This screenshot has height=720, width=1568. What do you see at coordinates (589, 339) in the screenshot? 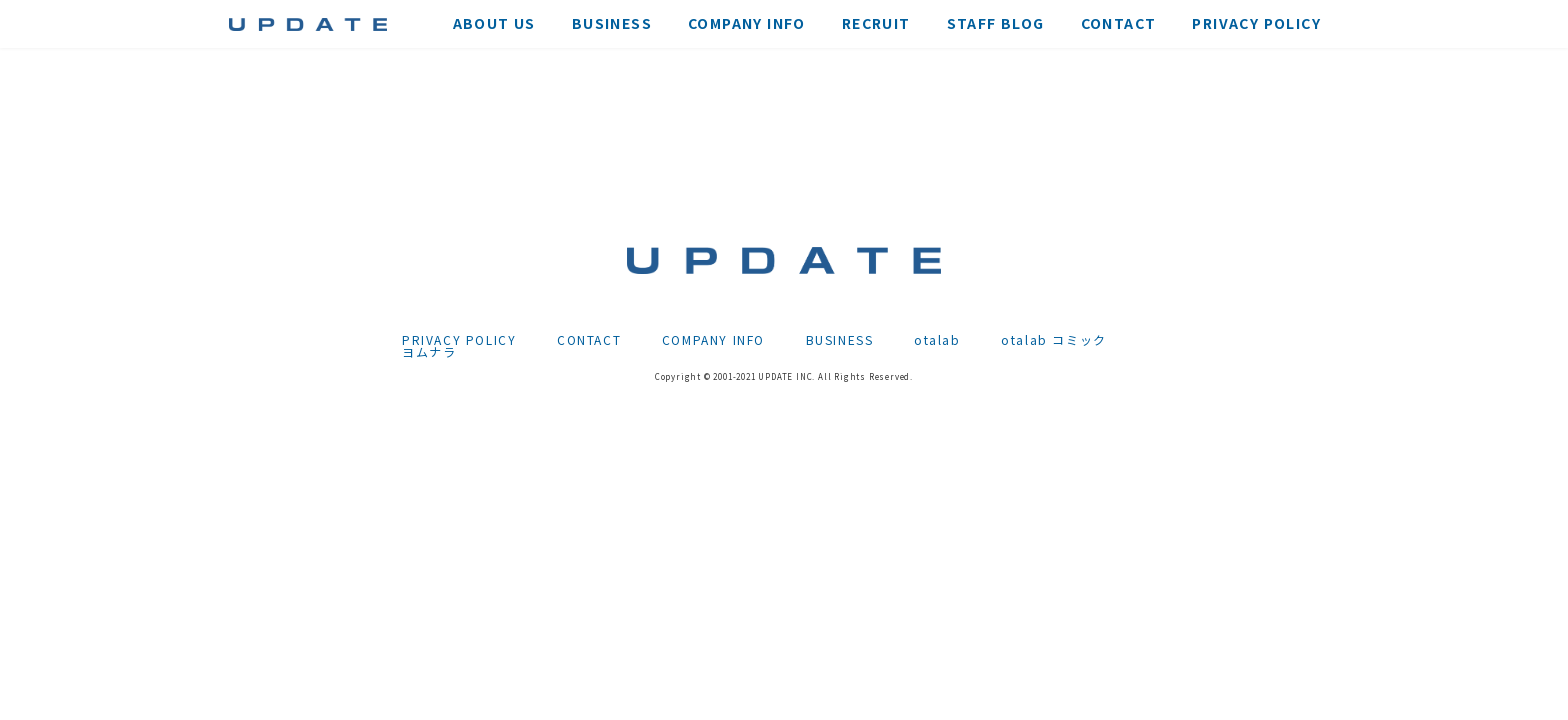
I see `CONTACT` at bounding box center [589, 339].